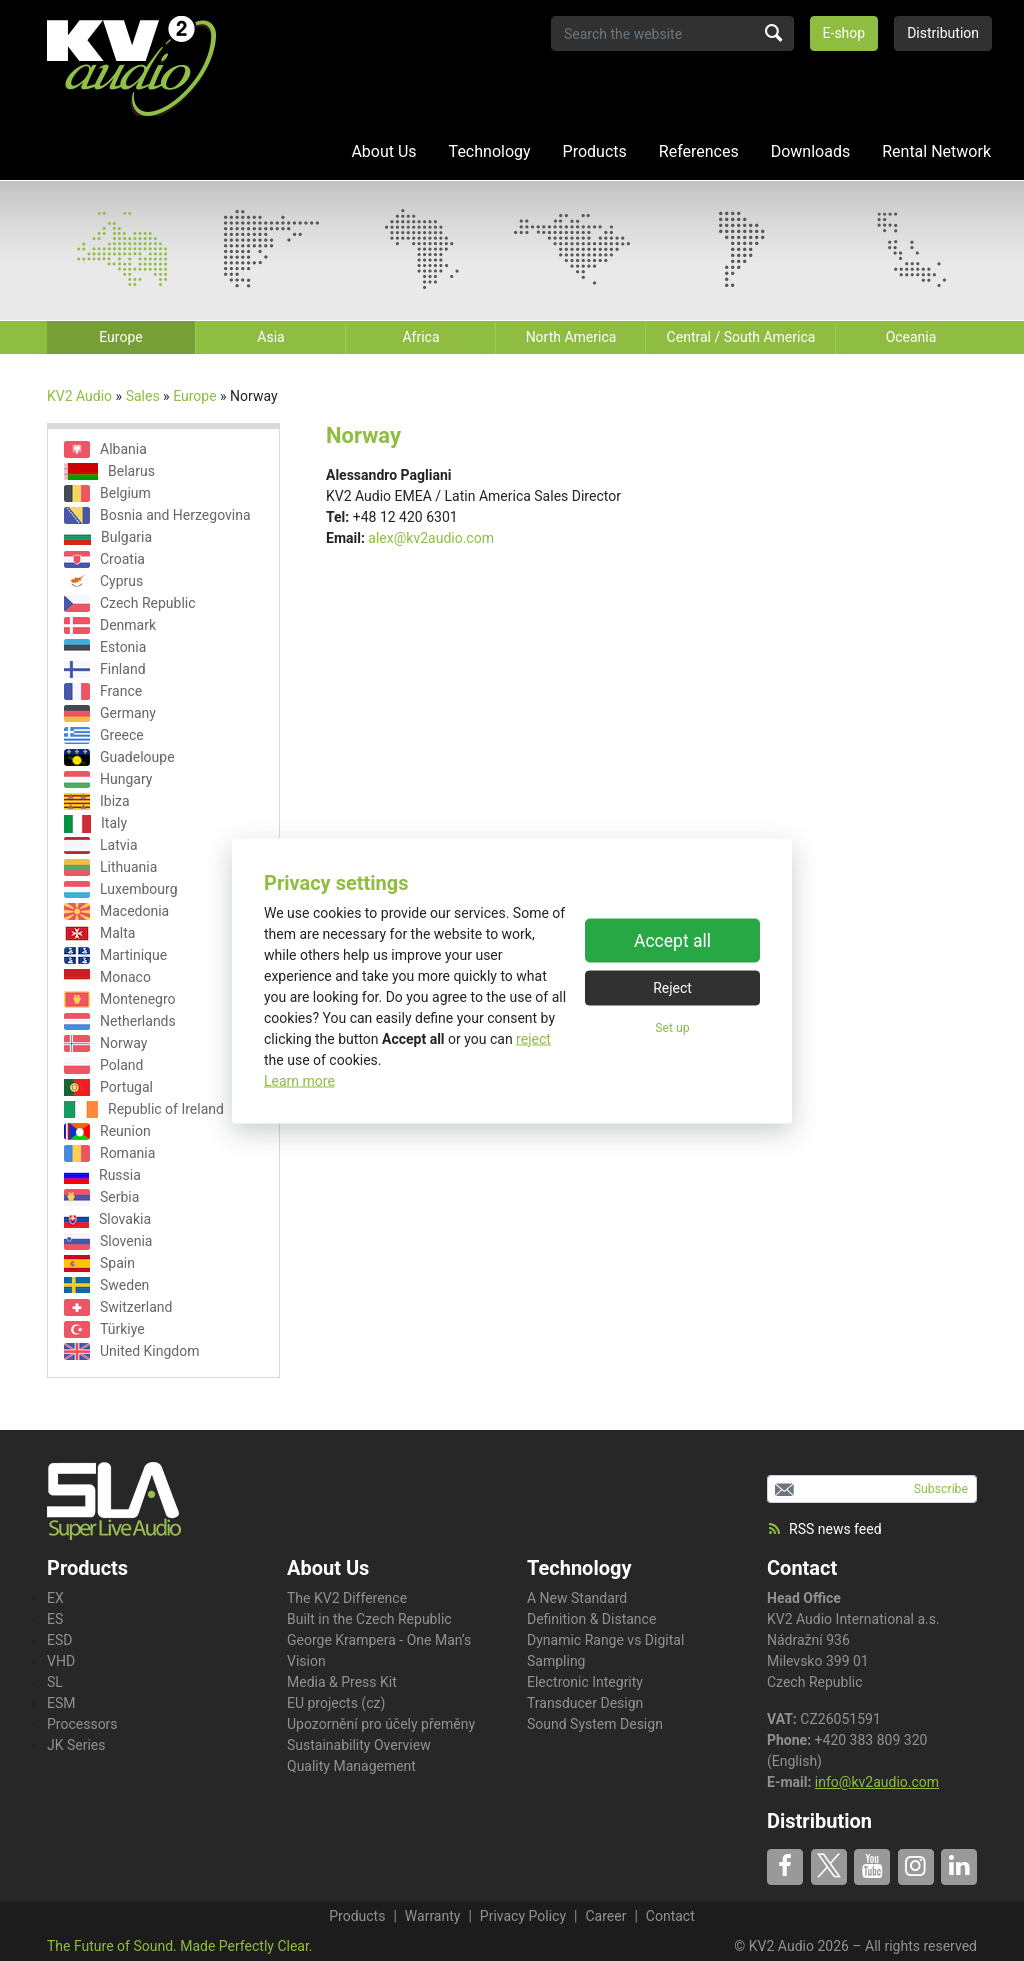 This screenshot has width=1024, height=1961. I want to click on Quality Management, so click(351, 1766).